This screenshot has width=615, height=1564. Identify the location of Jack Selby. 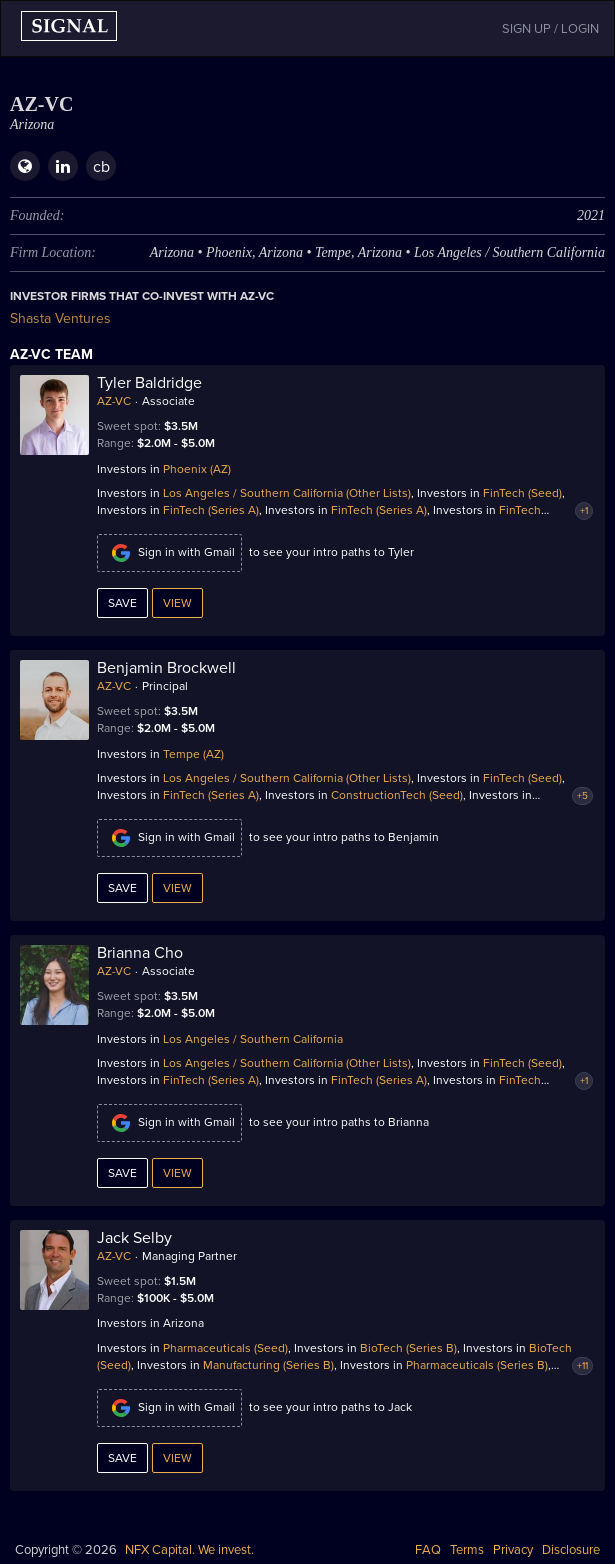
(134, 1238).